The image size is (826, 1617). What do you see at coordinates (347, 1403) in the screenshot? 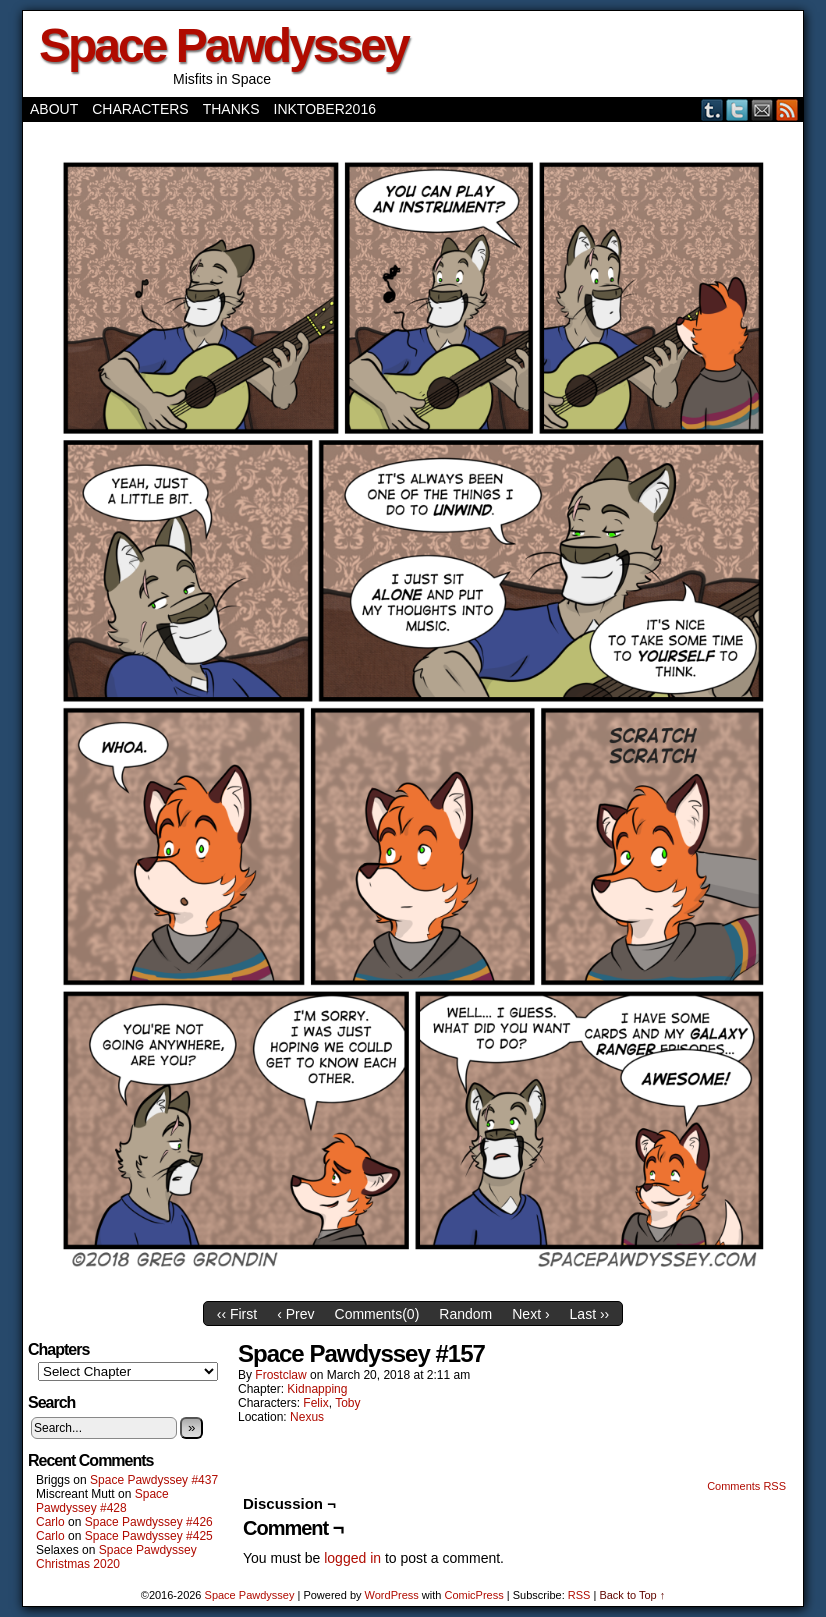
I see `Toby` at bounding box center [347, 1403].